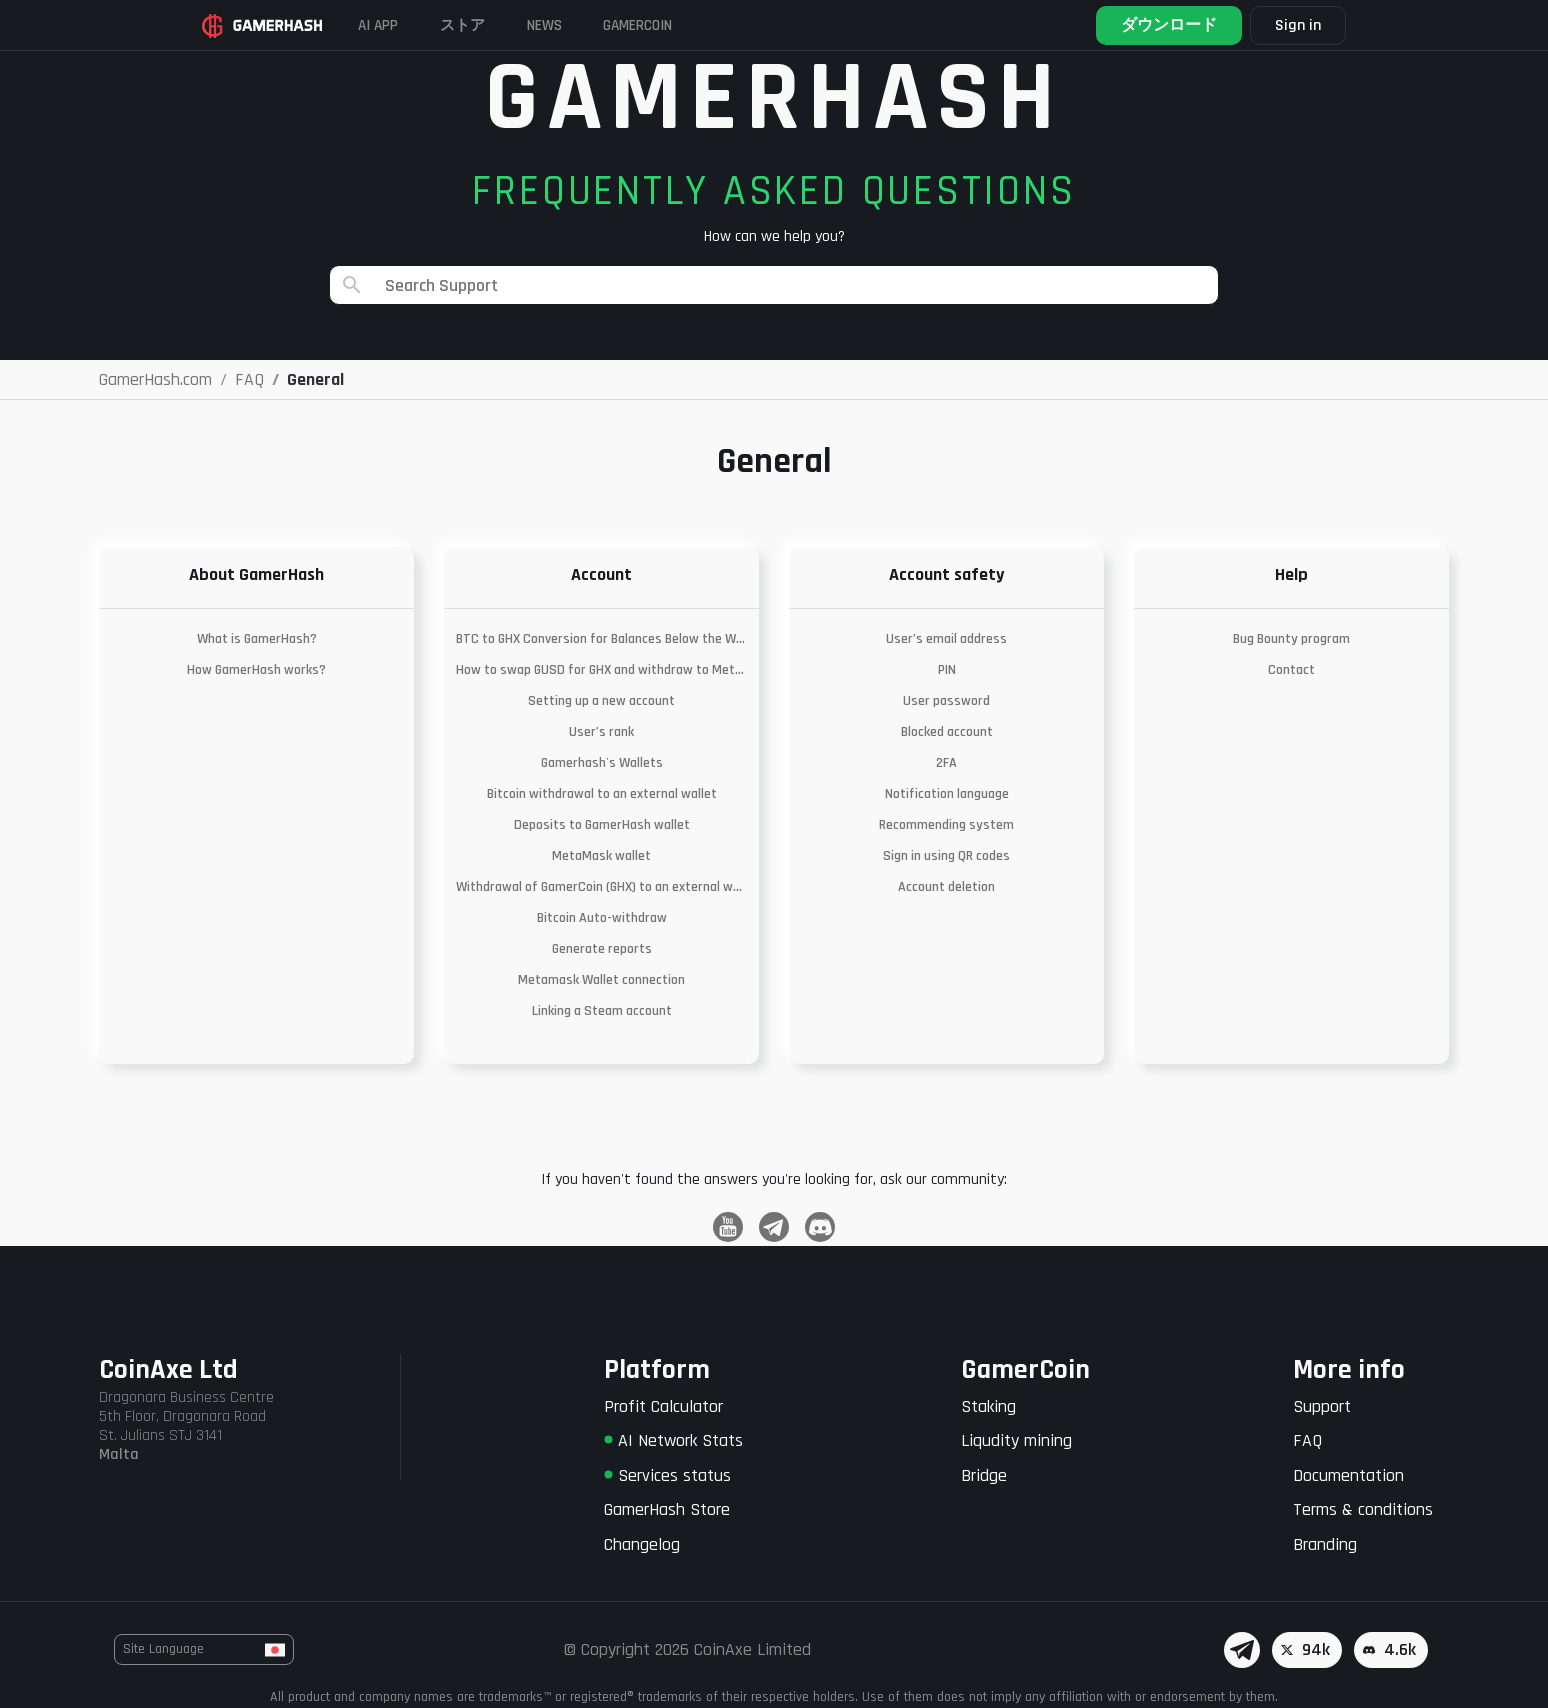 The width and height of the screenshot is (1548, 1708). What do you see at coordinates (946, 825) in the screenshot?
I see `Recommending system` at bounding box center [946, 825].